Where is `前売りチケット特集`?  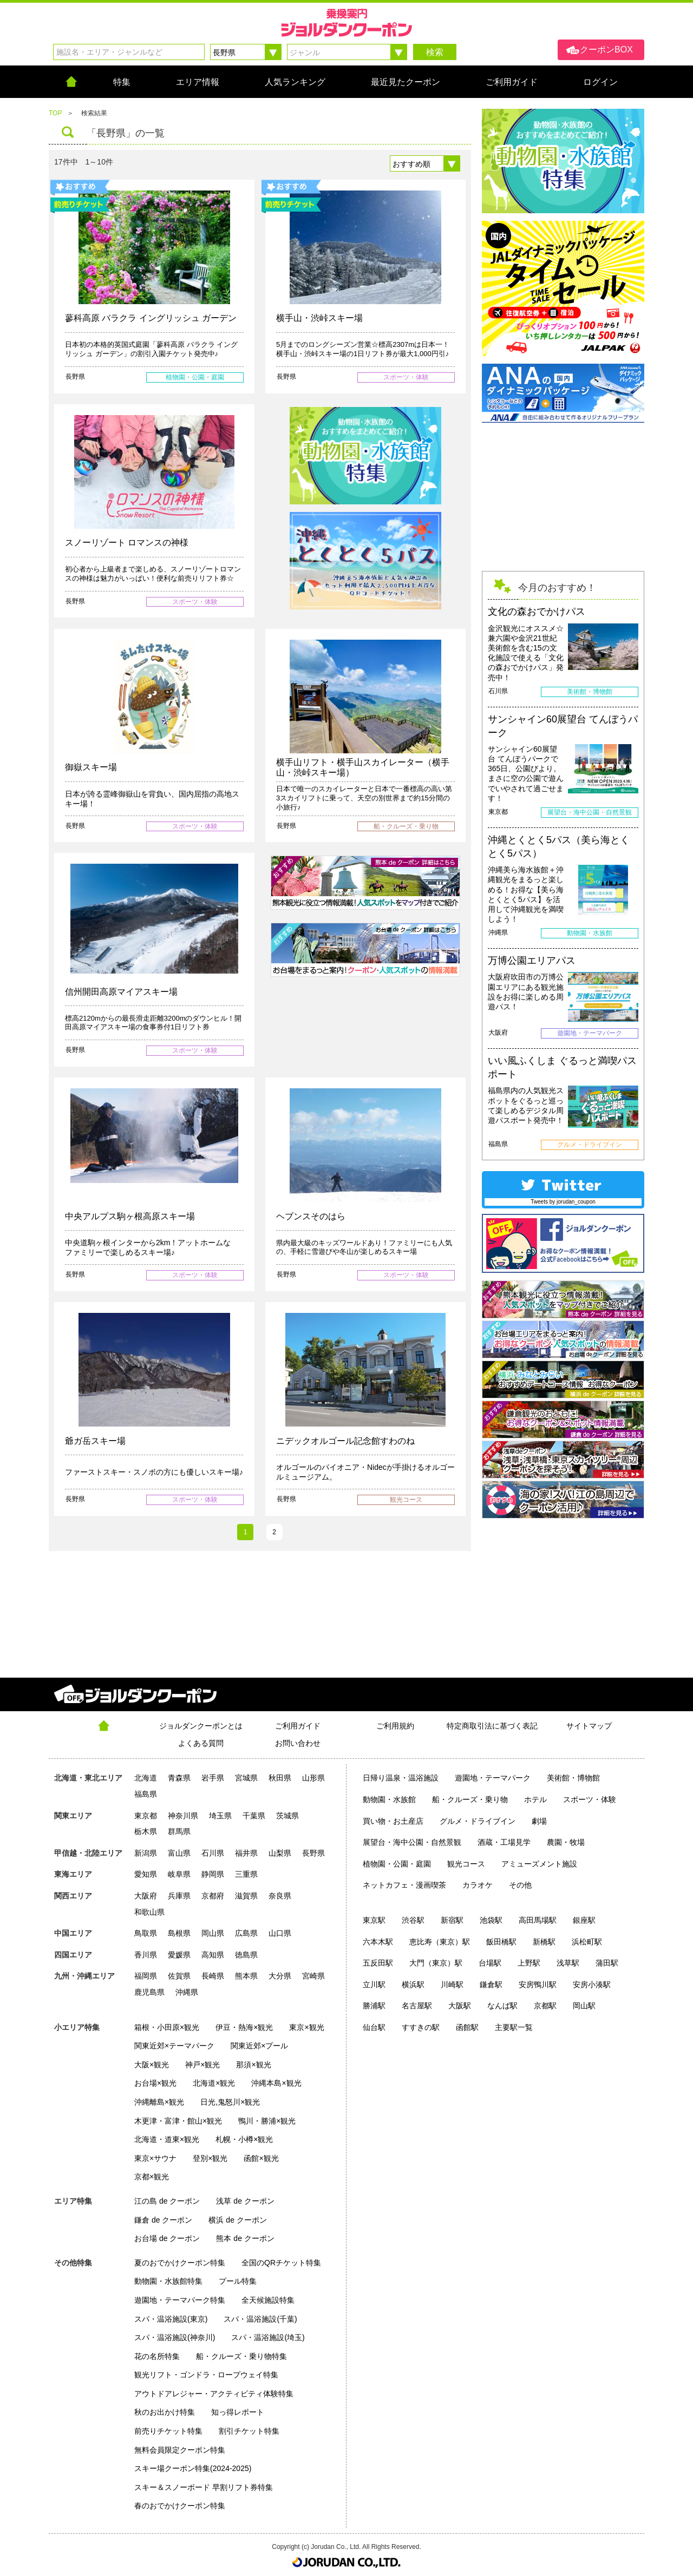 前売りチケット特集 is located at coordinates (168, 2431).